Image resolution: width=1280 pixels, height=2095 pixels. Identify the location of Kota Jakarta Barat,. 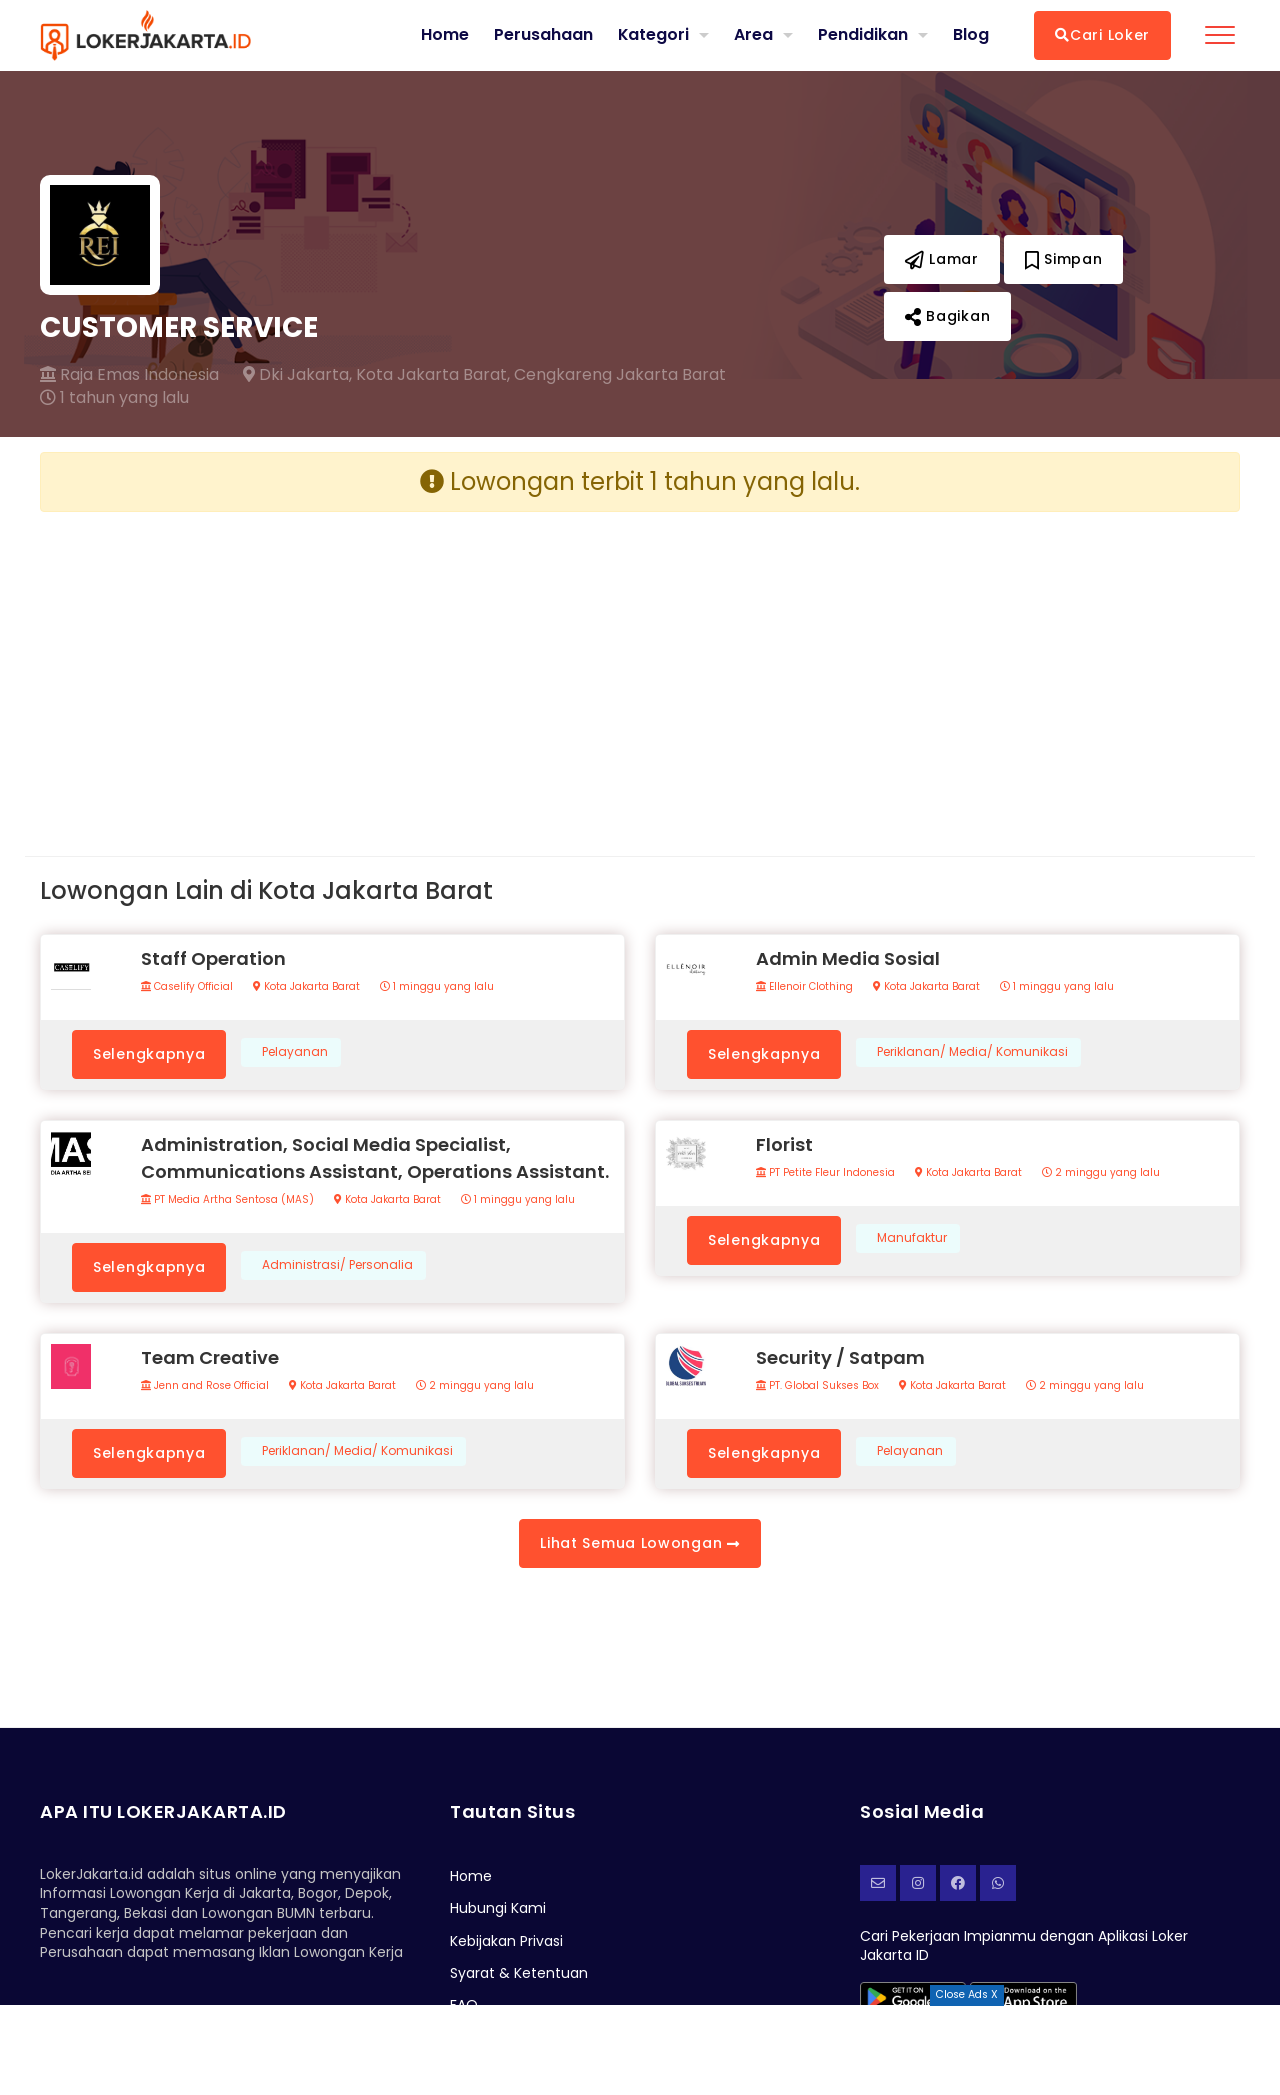
(433, 375).